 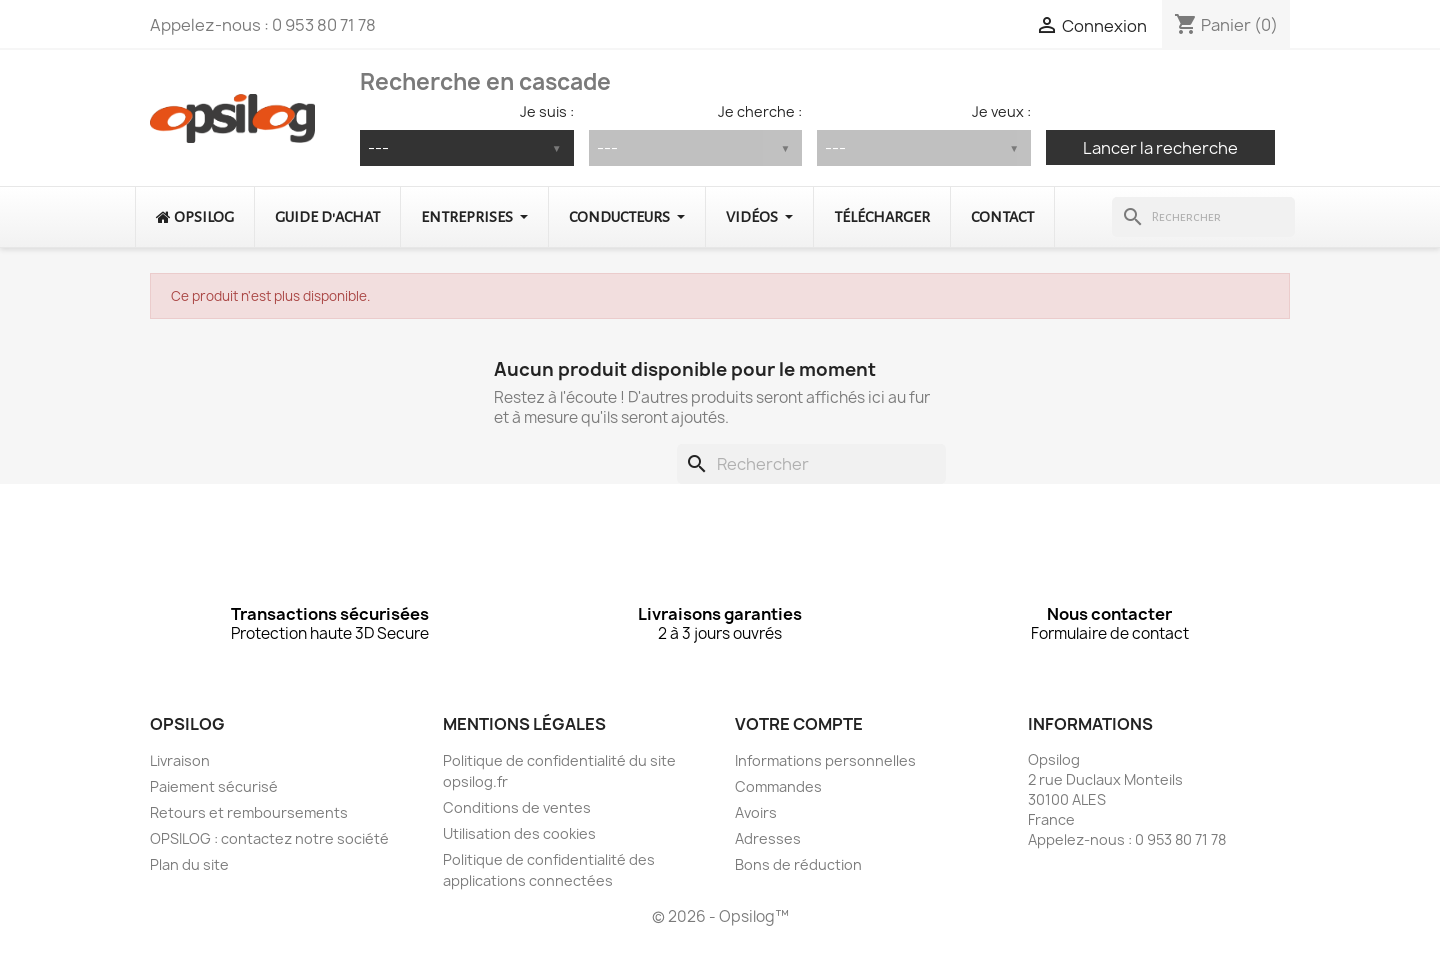 I want to click on OPSILOG : contactez notre société, so click(x=269, y=838).